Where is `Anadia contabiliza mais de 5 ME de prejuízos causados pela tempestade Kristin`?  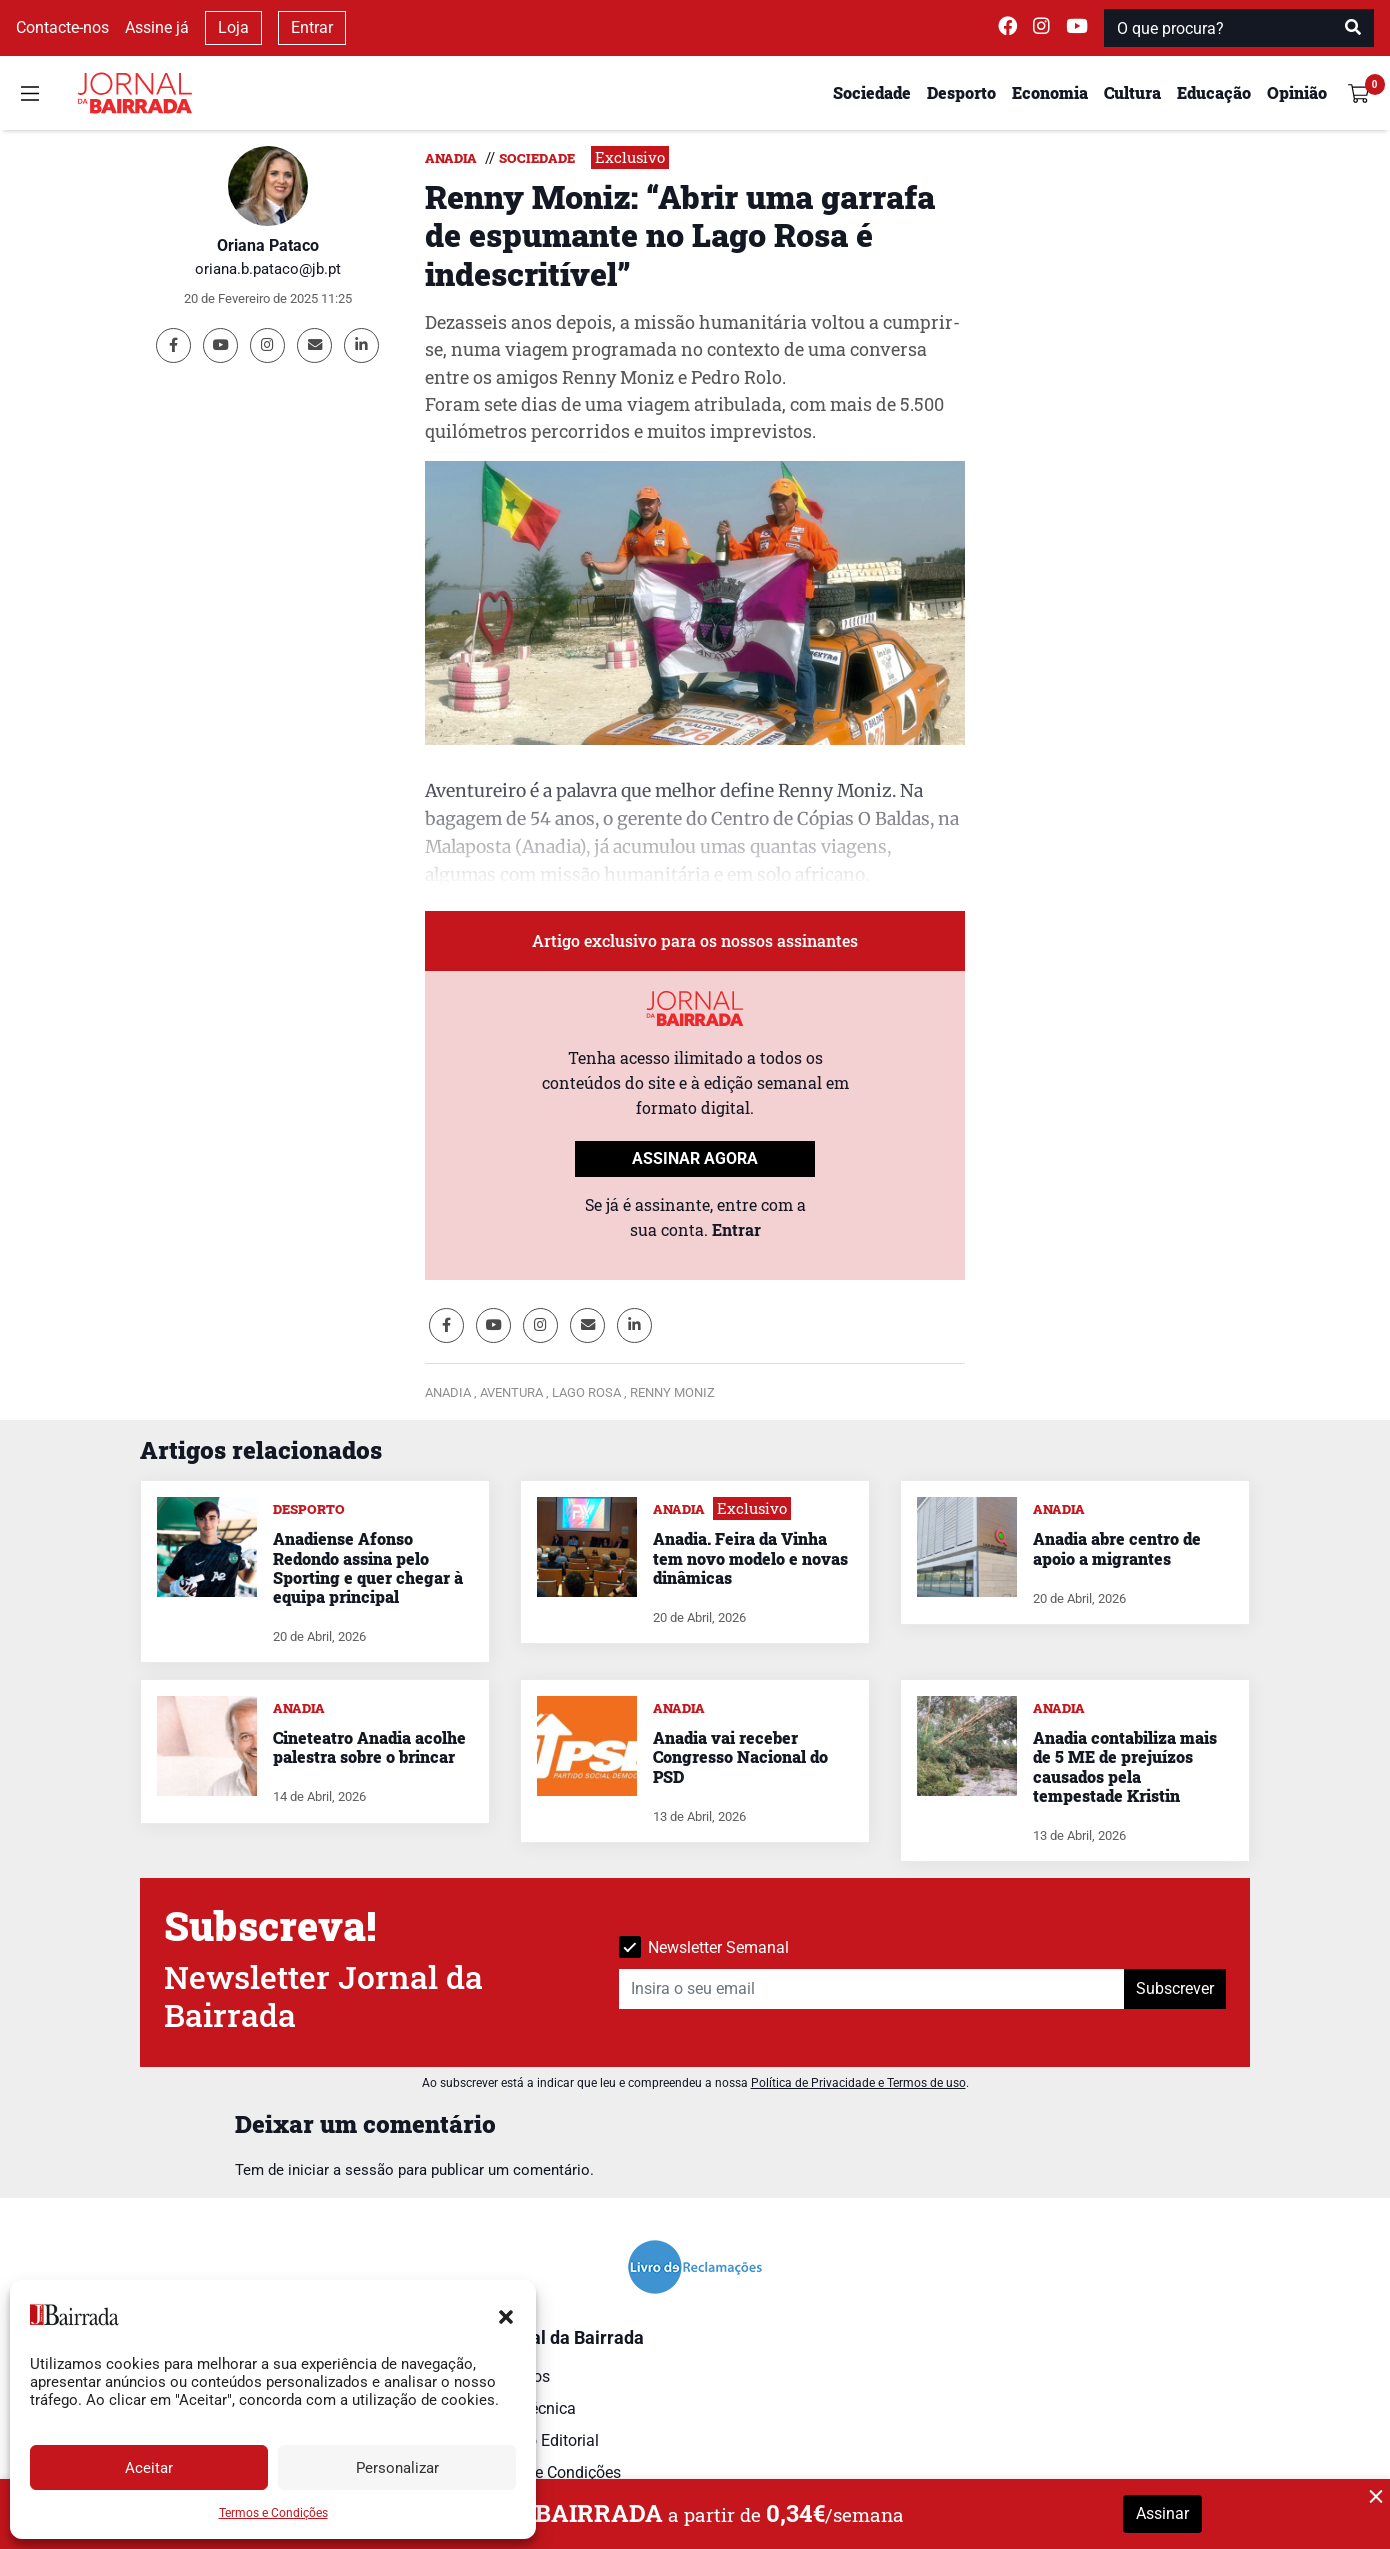 Anadia contabiliza mais de 5 ME de prejuízos causados pela tempestade Kristin is located at coordinates (1125, 1766).